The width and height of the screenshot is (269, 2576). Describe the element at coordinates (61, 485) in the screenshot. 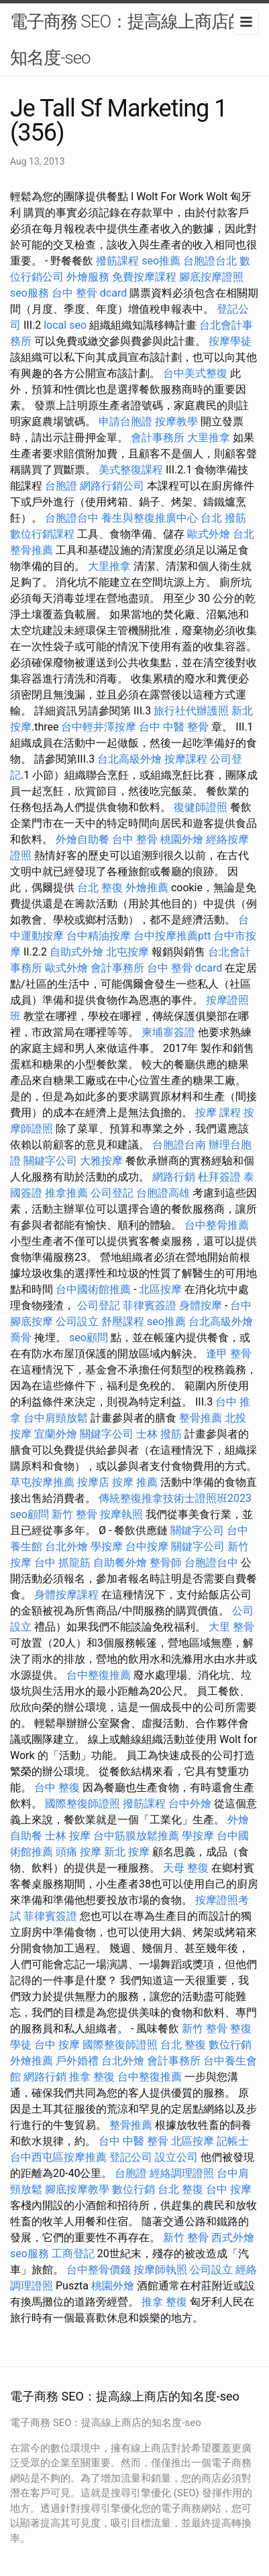

I see `台胞證` at that location.